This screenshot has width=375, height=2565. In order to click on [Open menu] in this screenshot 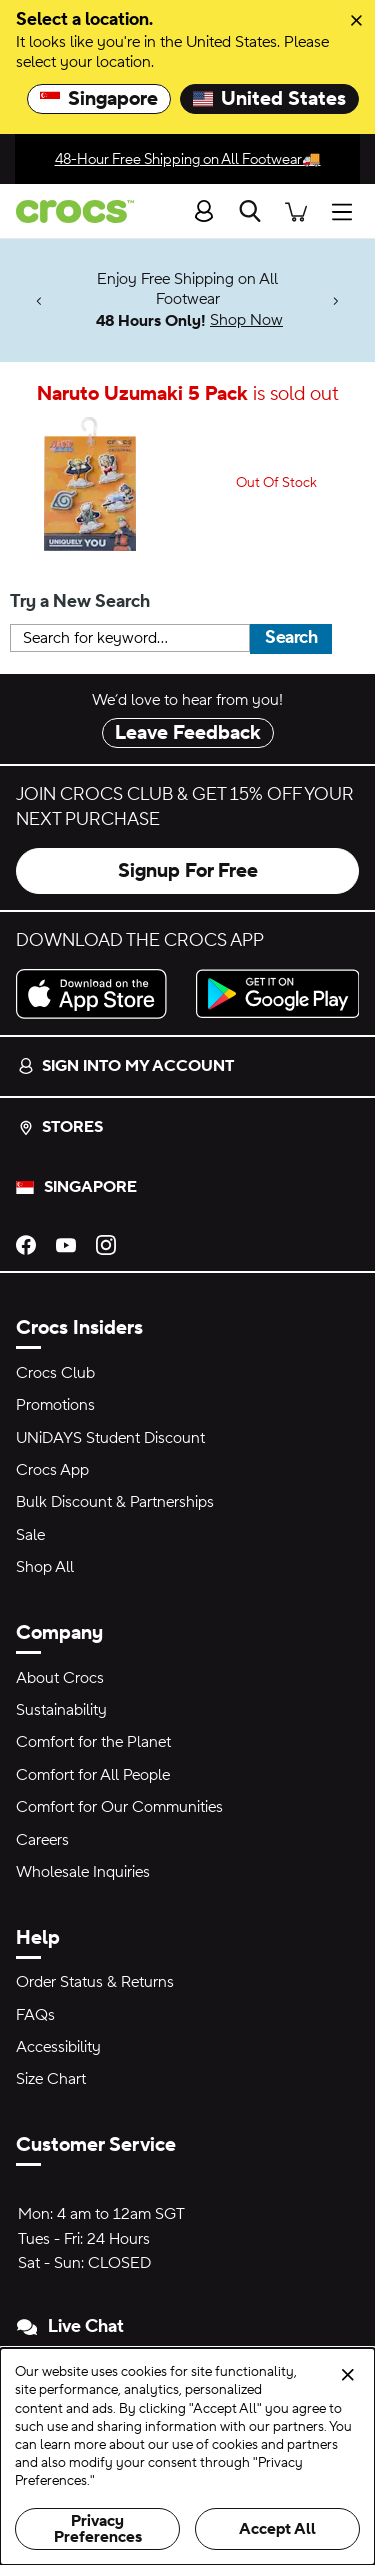, I will do `click(347, 210)`.